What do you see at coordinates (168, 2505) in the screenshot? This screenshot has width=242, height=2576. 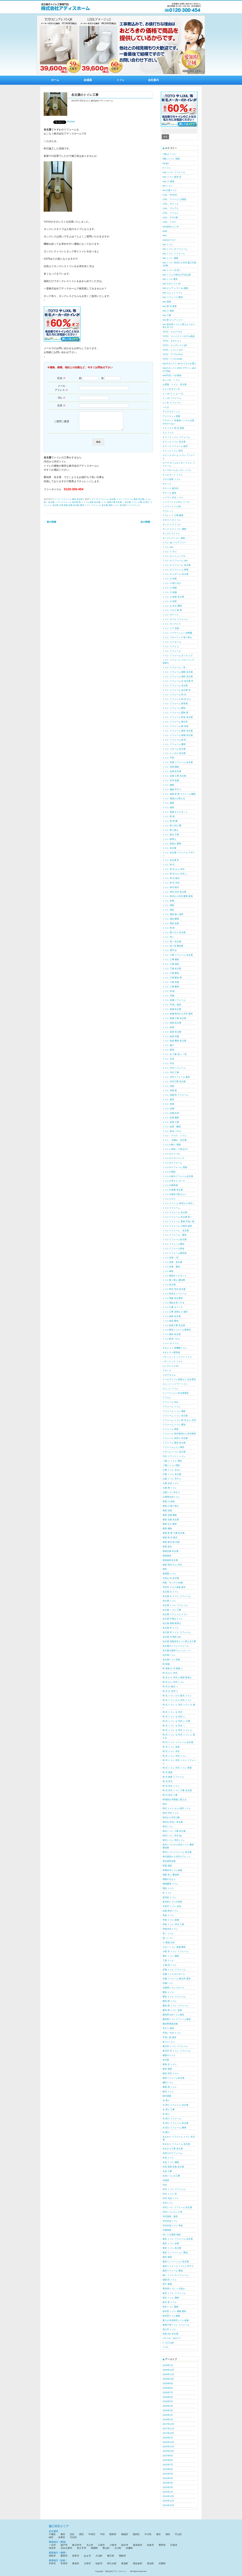 I see `2014年10月` at bounding box center [168, 2505].